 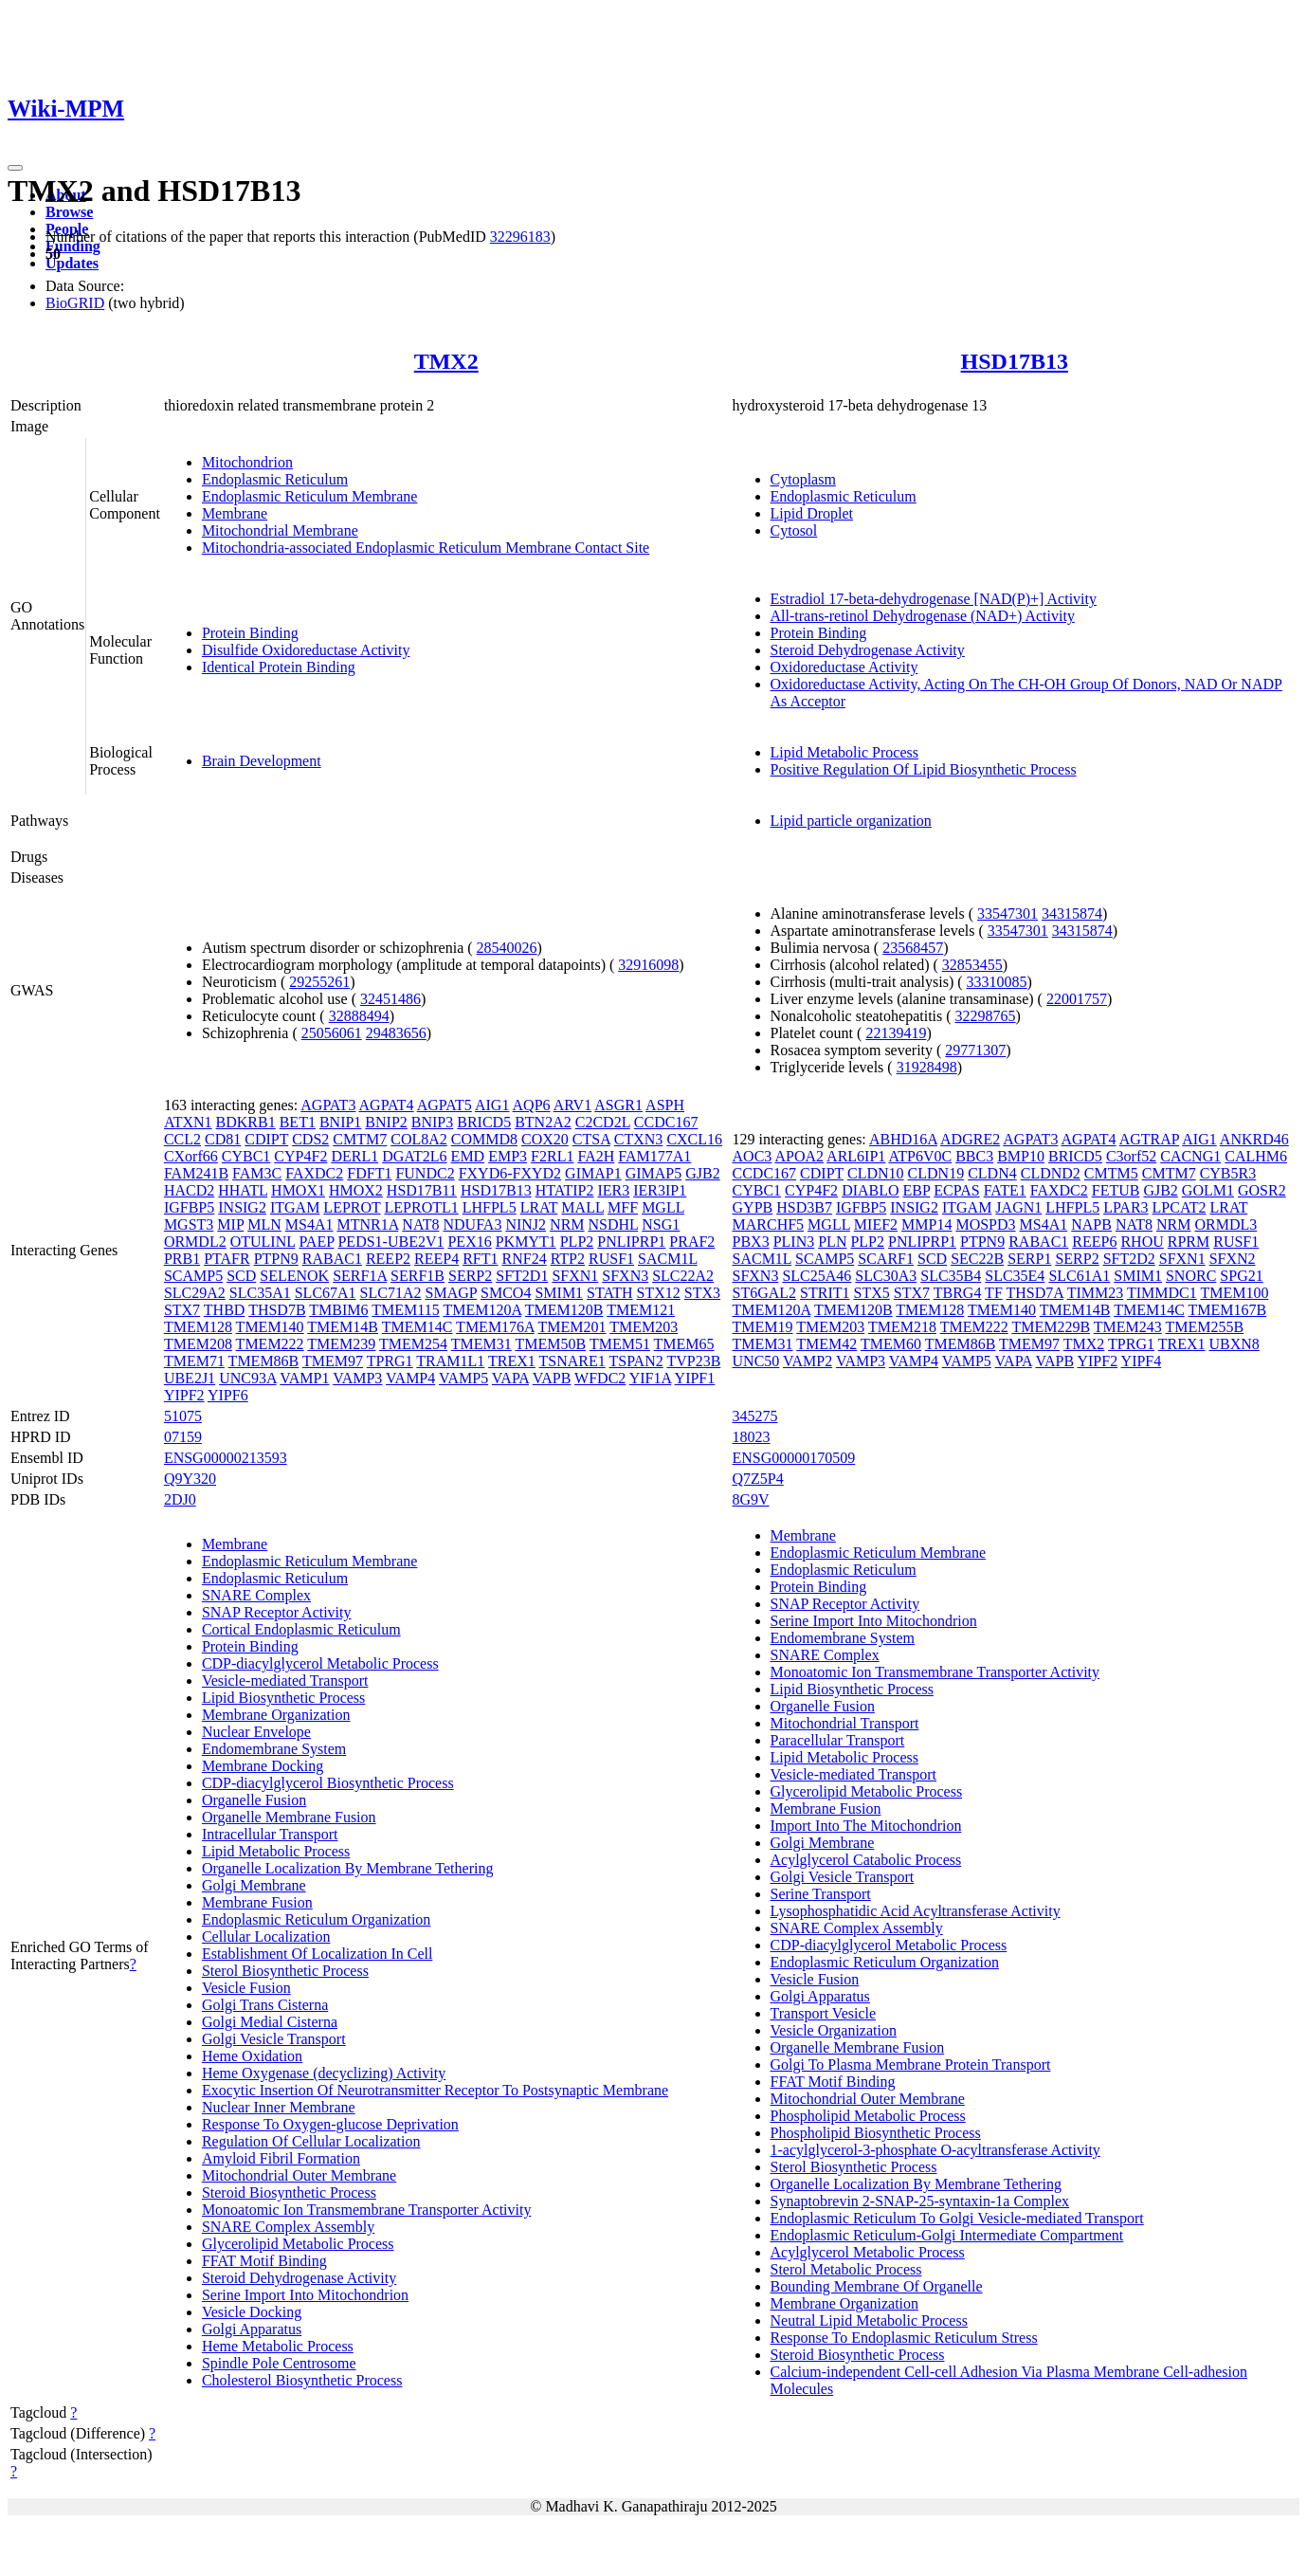 What do you see at coordinates (1076, 999) in the screenshot?
I see `22001757` at bounding box center [1076, 999].